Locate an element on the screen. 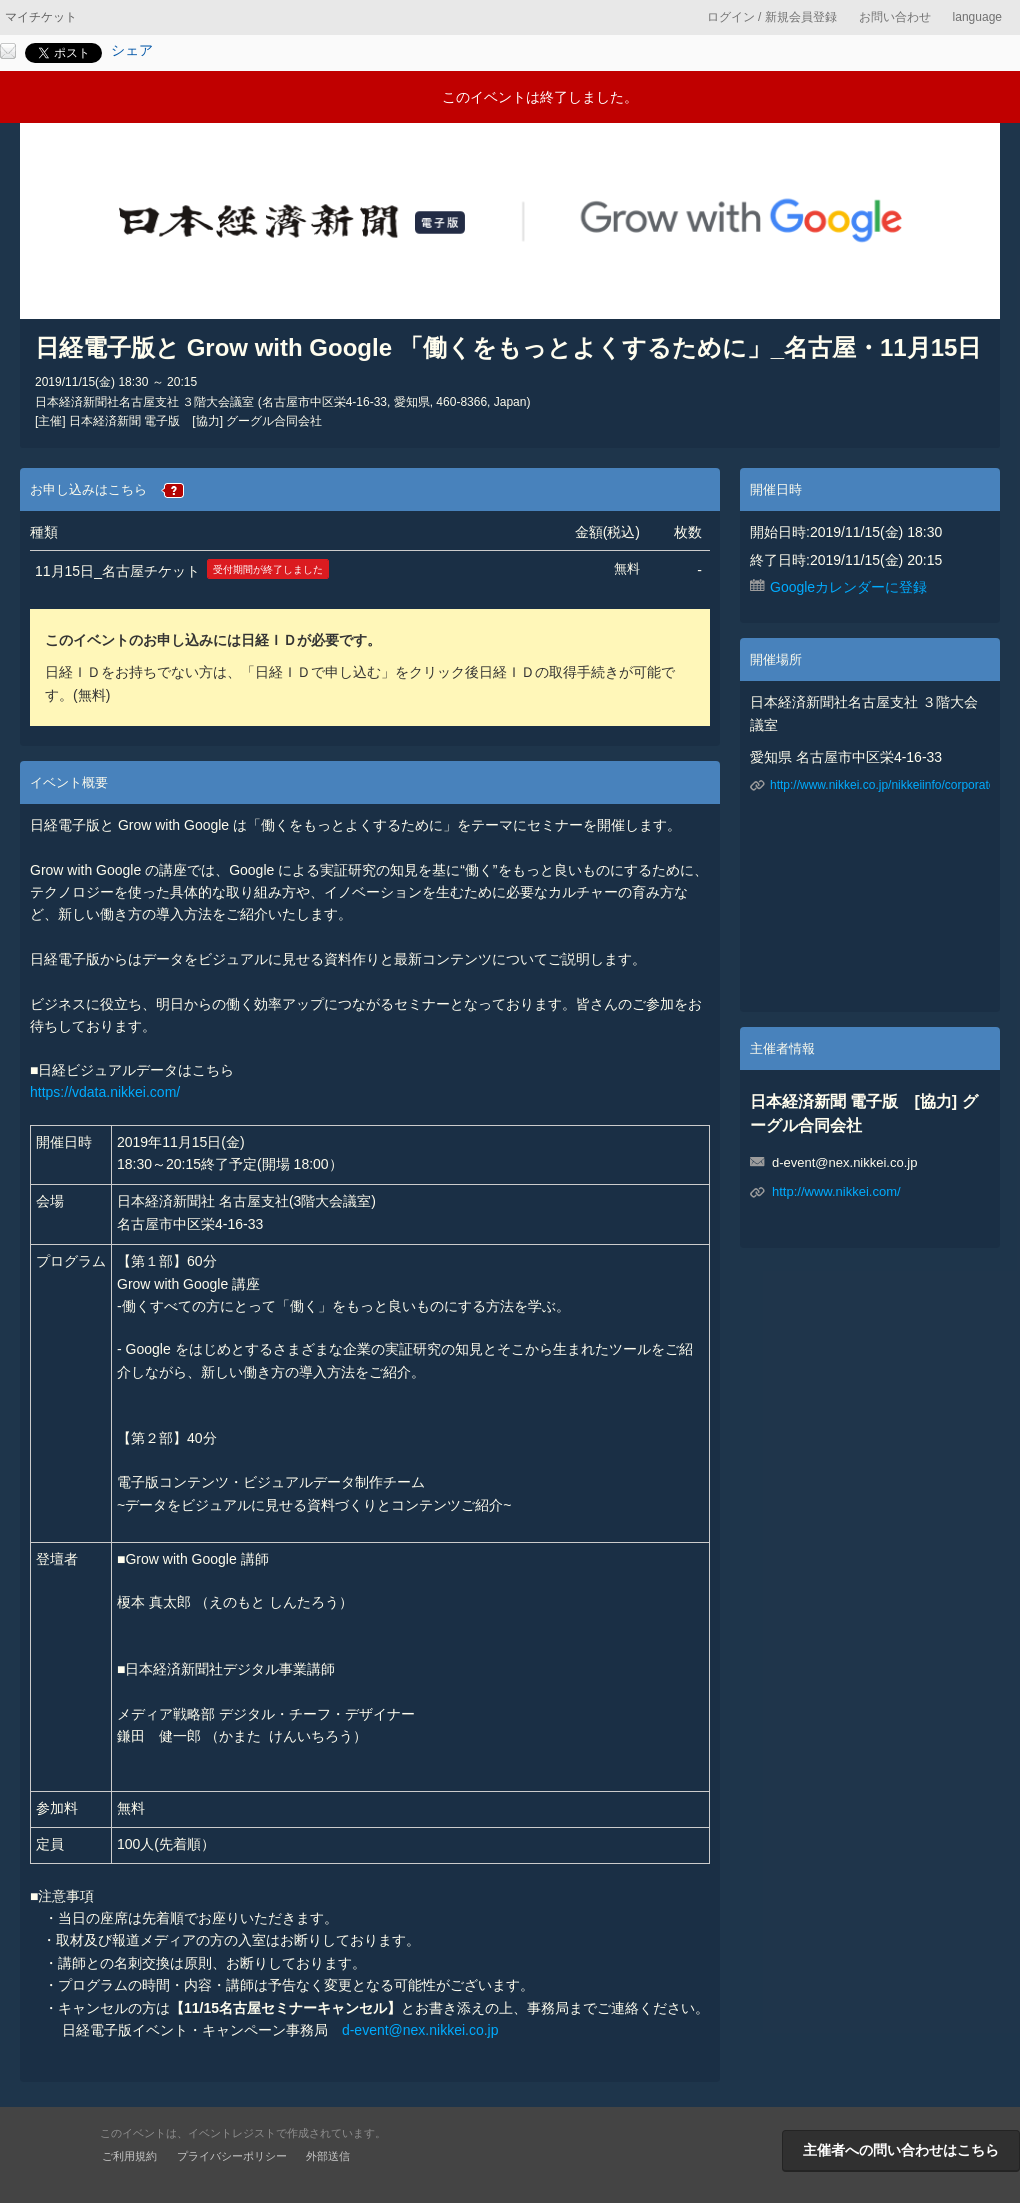 The width and height of the screenshot is (1020, 2203). ログイン / 新規会員登録 is located at coordinates (772, 17).